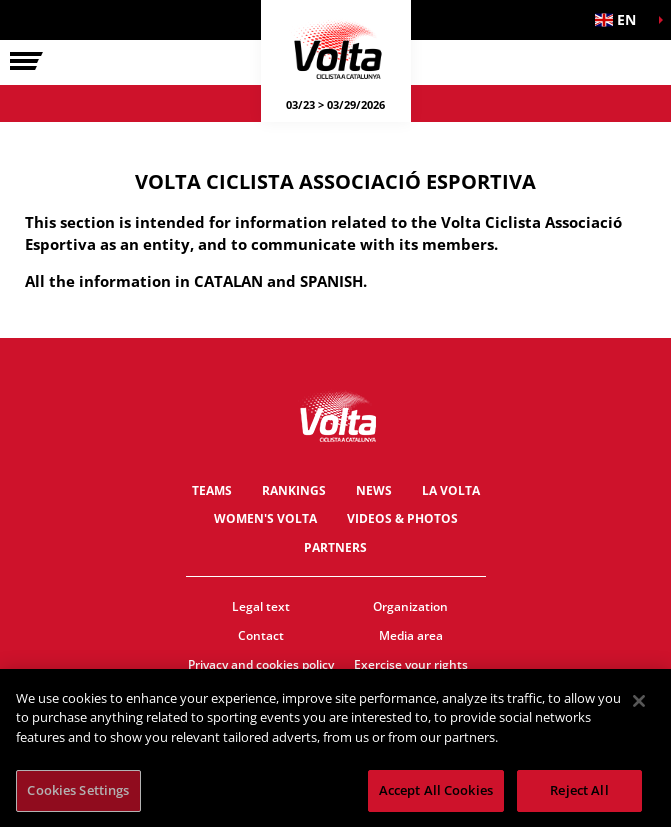 The height and width of the screenshot is (827, 671). Describe the element at coordinates (411, 635) in the screenshot. I see `Media area` at that location.